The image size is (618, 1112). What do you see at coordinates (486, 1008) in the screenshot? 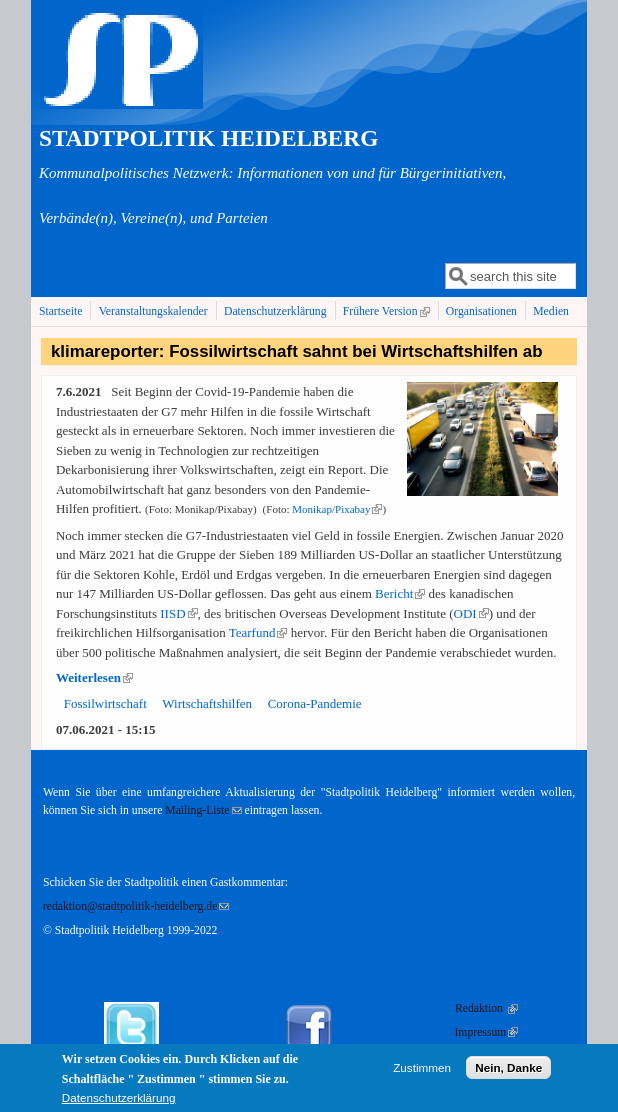
I see `Redaktion` at bounding box center [486, 1008].